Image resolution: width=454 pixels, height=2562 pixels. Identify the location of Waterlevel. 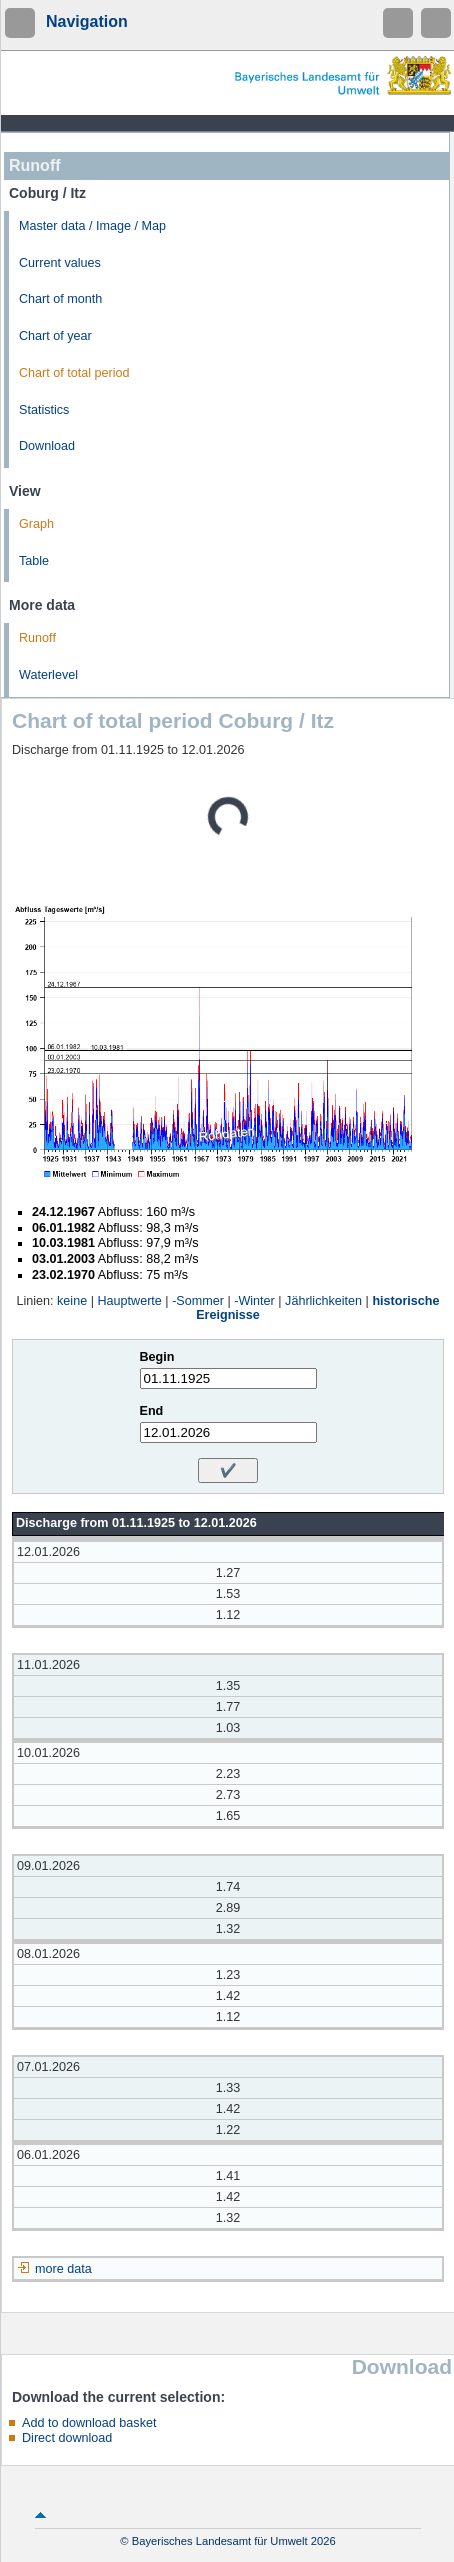
(48, 675).